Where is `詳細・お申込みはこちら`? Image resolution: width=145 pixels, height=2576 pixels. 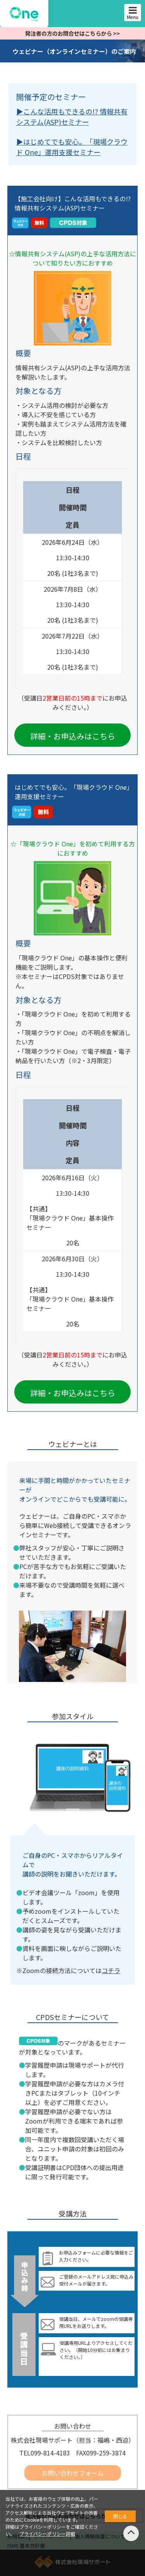 詳細・お申込みはこちら is located at coordinates (72, 736).